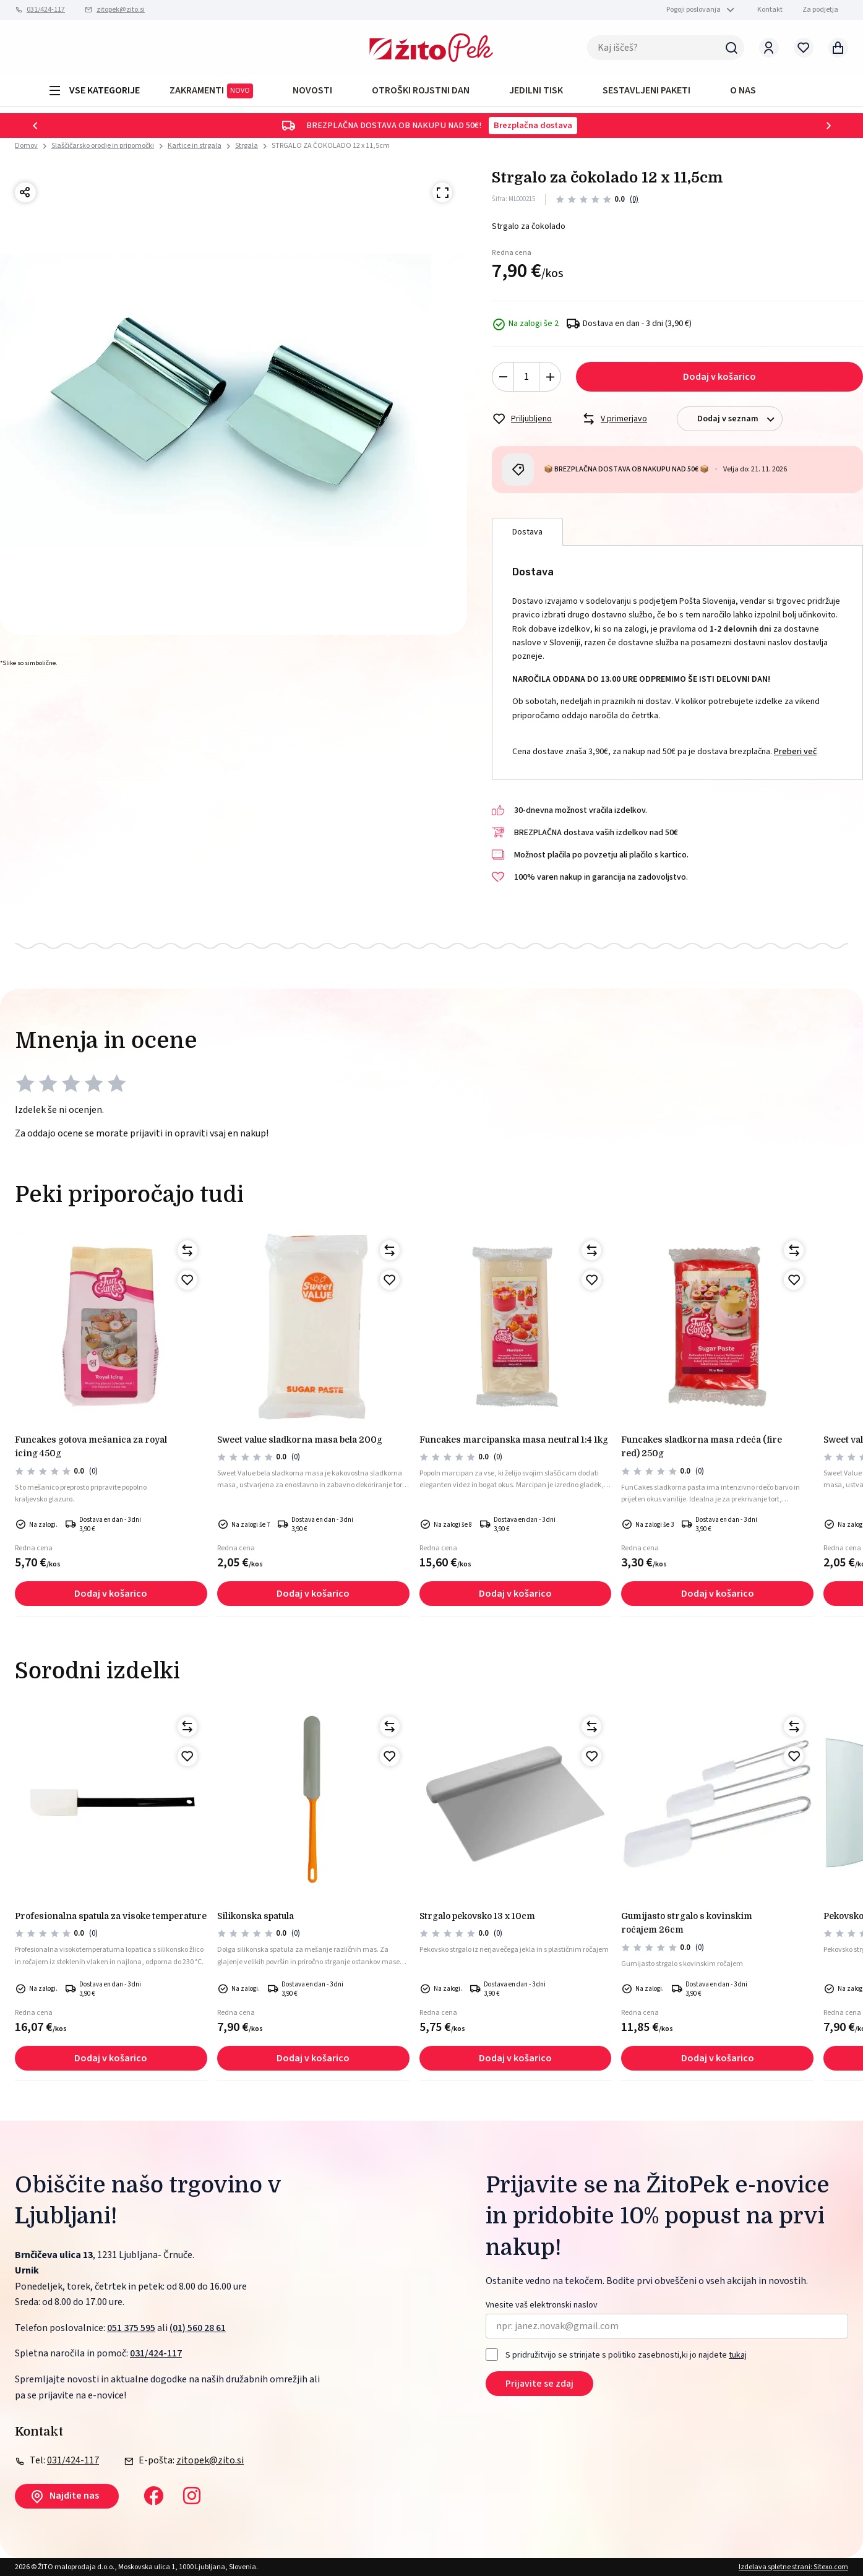 Image resolution: width=863 pixels, height=2576 pixels. Describe the element at coordinates (477, 1916) in the screenshot. I see `STRGALO PEKOVSKO 13 x 10cm` at that location.